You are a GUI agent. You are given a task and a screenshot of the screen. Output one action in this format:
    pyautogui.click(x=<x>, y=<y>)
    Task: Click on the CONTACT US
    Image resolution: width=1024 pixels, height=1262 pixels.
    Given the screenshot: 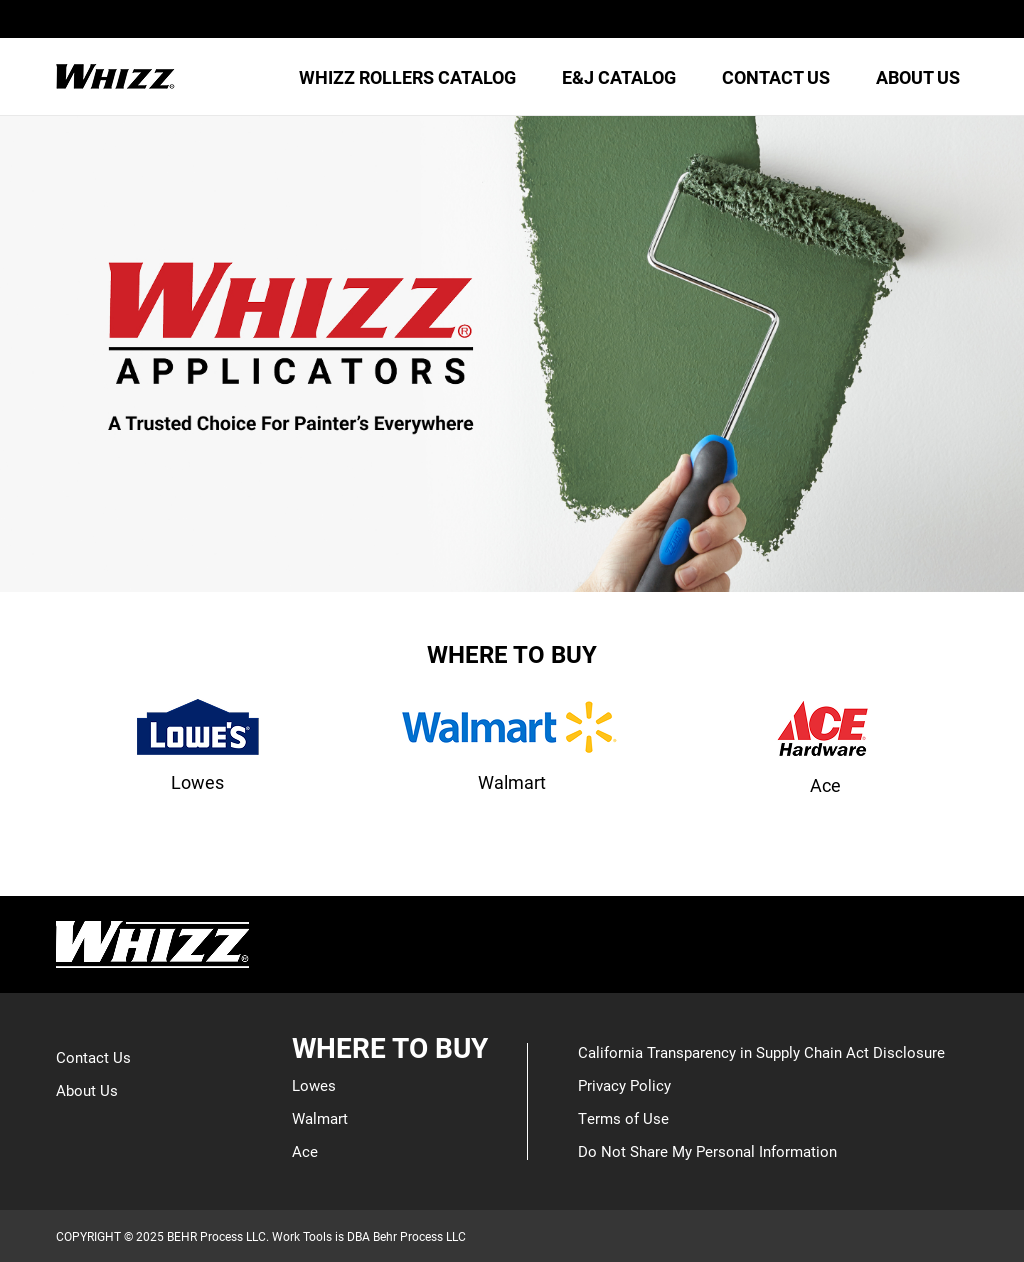 What is the action you would take?
    pyautogui.click(x=776, y=77)
    